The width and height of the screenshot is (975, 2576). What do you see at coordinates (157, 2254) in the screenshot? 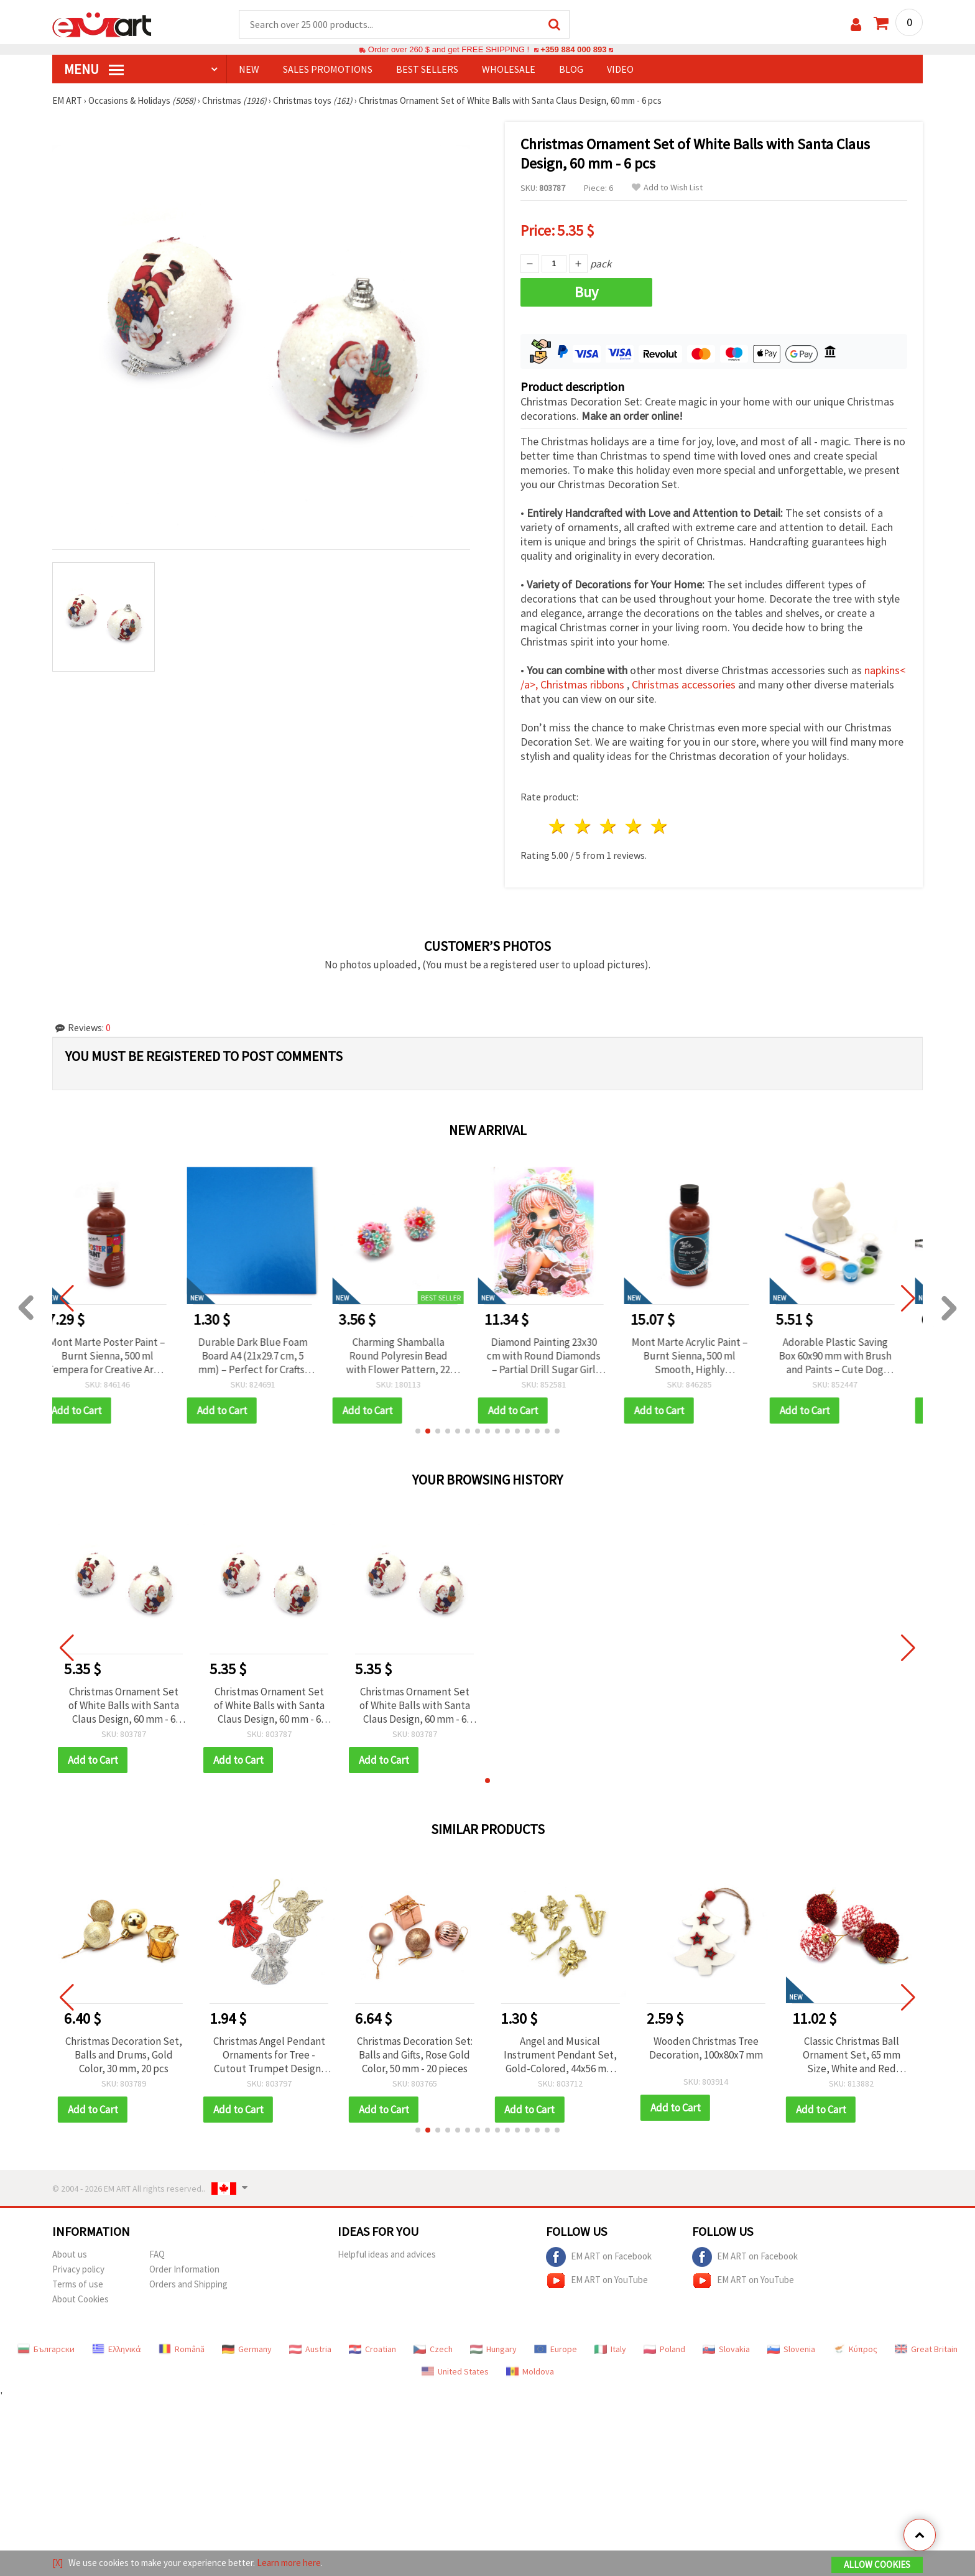
I see `FAQ` at bounding box center [157, 2254].